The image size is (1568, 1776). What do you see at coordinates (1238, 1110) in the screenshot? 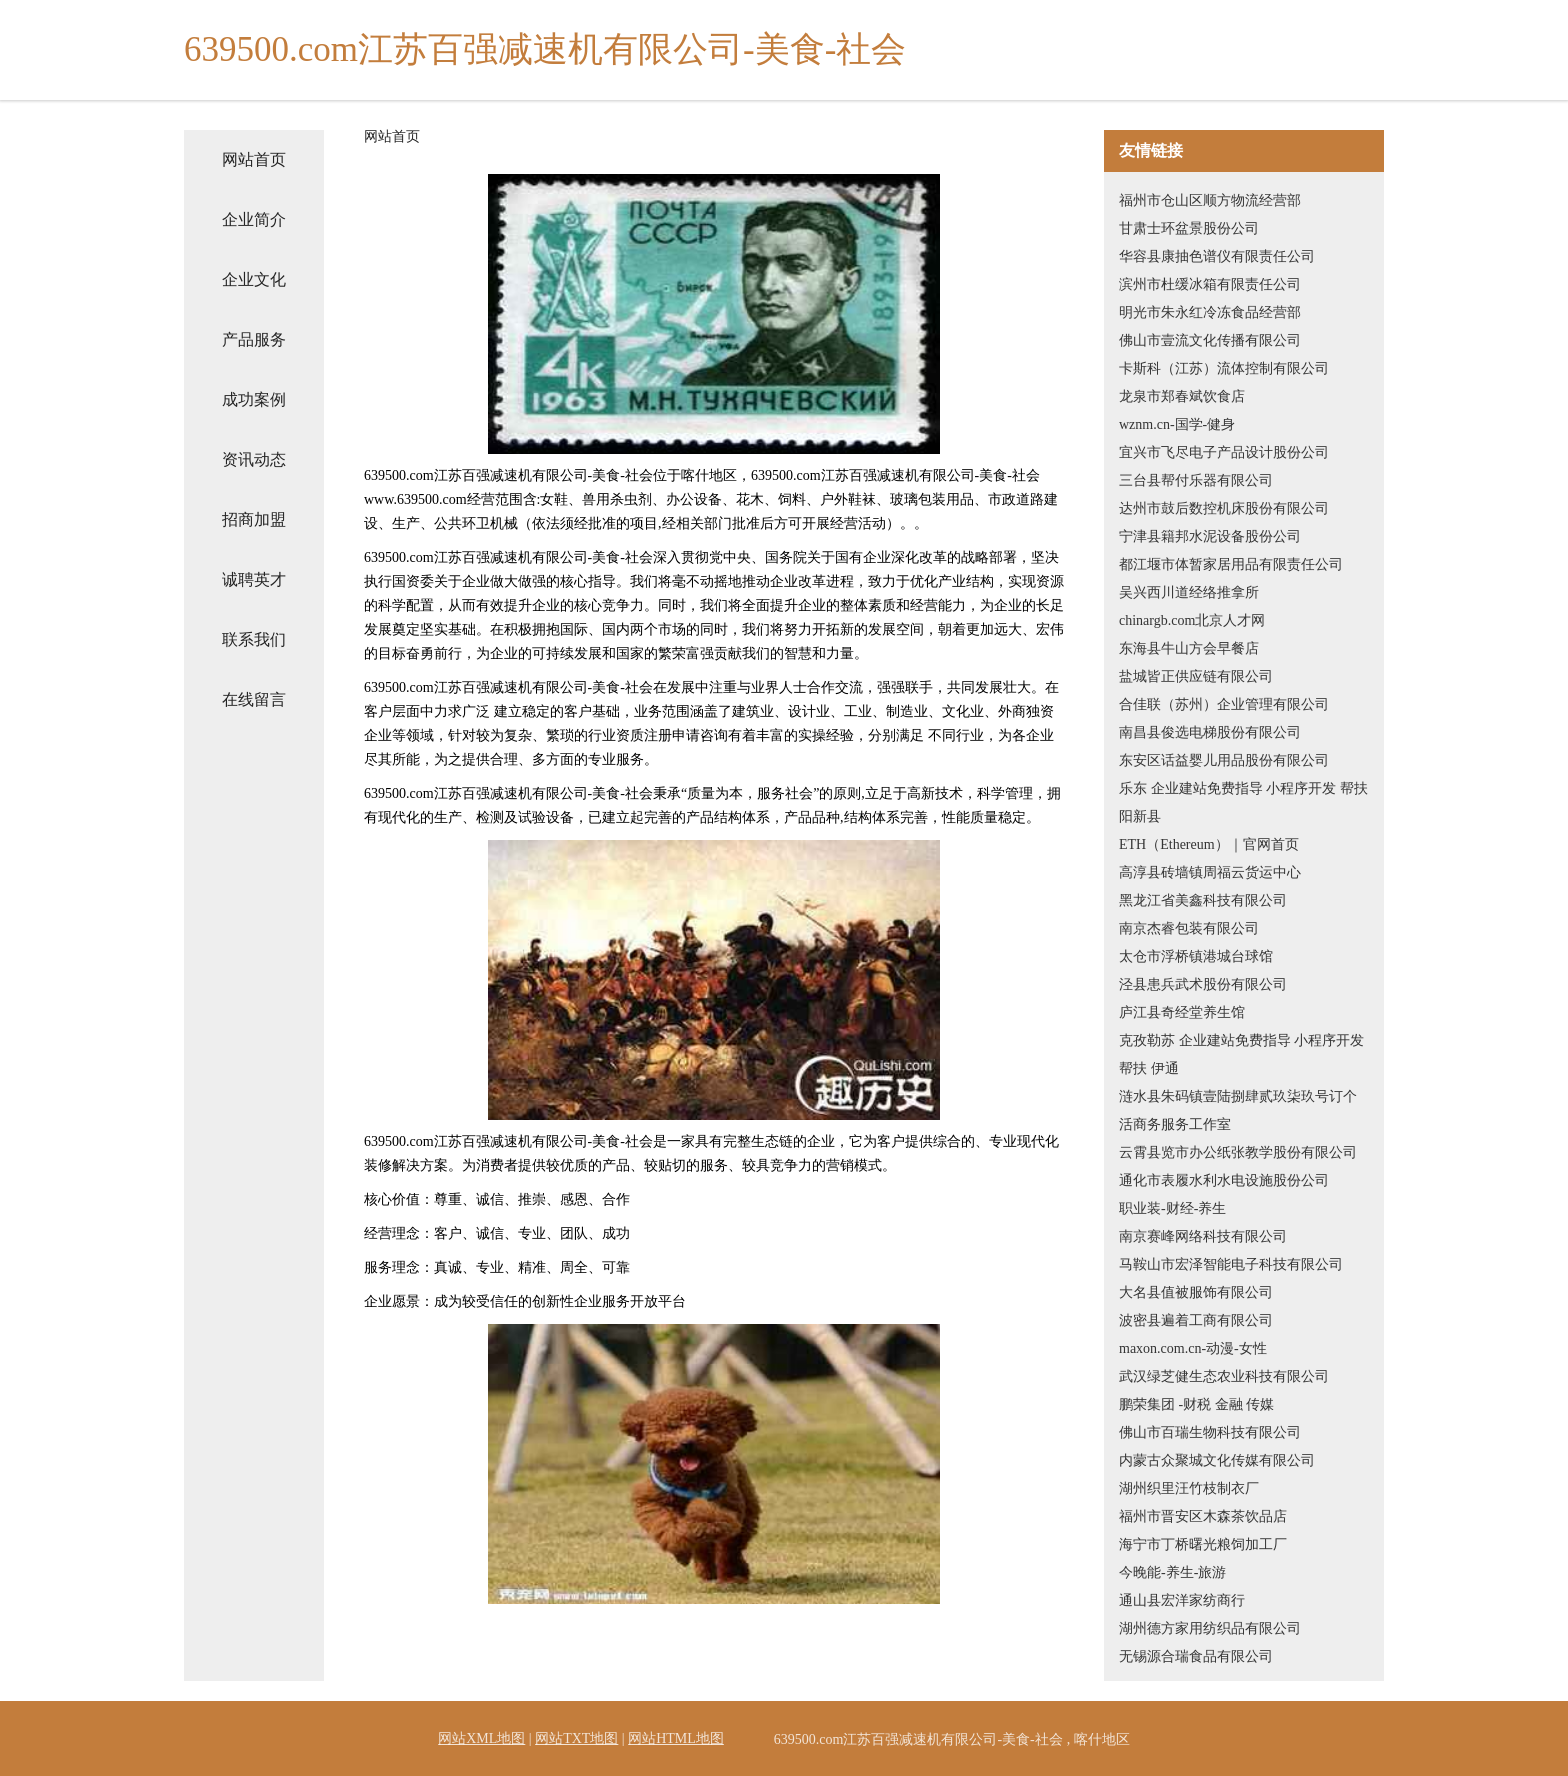
I see `涟水县朱码镇壹陆捌肆贰玖柒玖号订个活商务服务工作室` at bounding box center [1238, 1110].